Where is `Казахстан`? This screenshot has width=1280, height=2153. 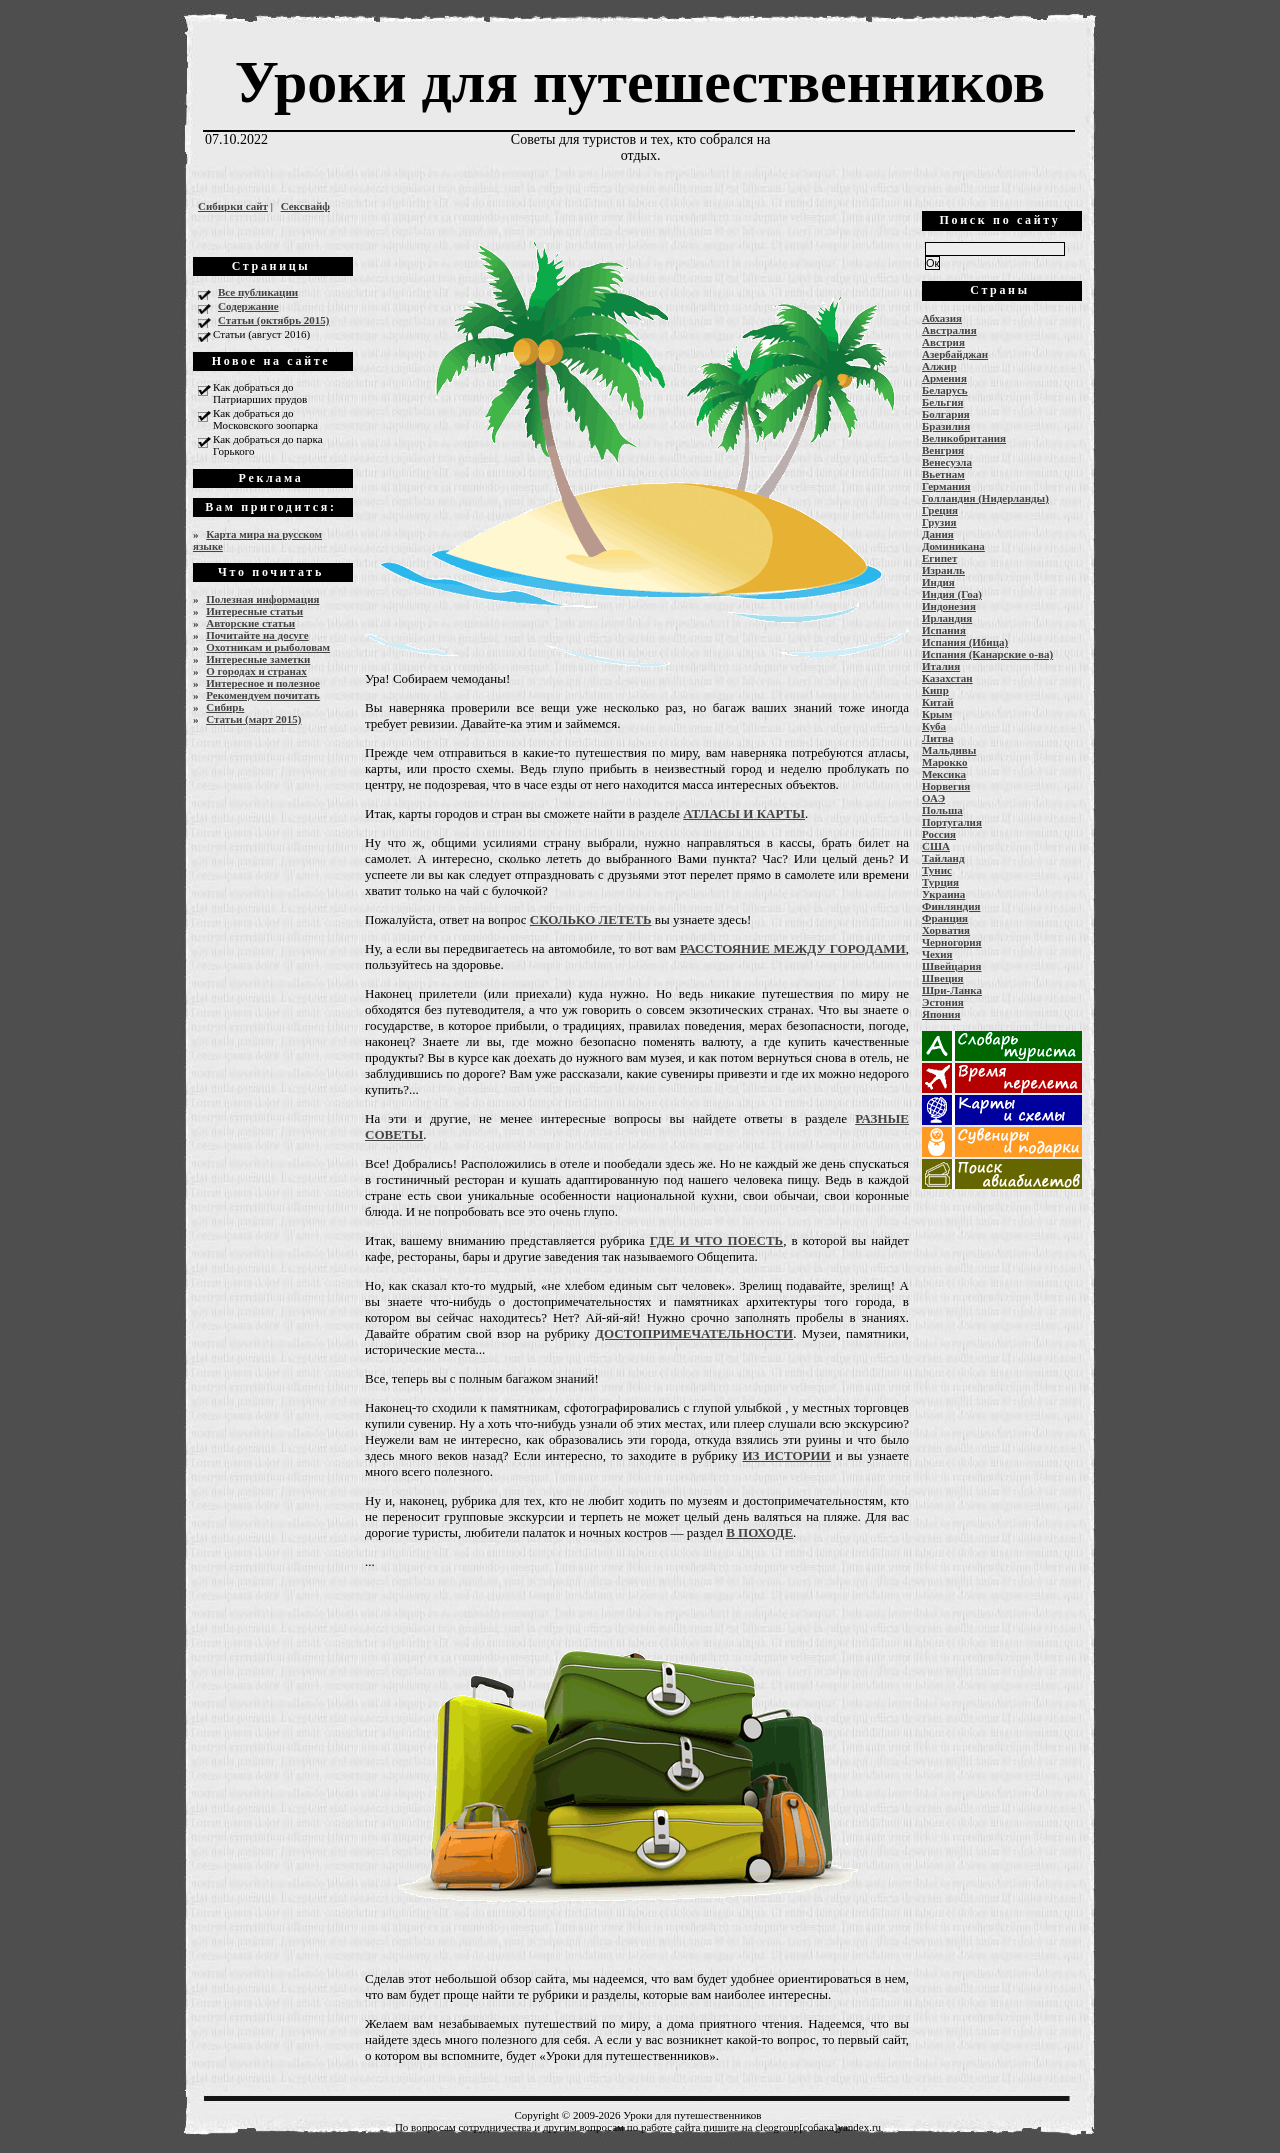 Казахстан is located at coordinates (947, 678).